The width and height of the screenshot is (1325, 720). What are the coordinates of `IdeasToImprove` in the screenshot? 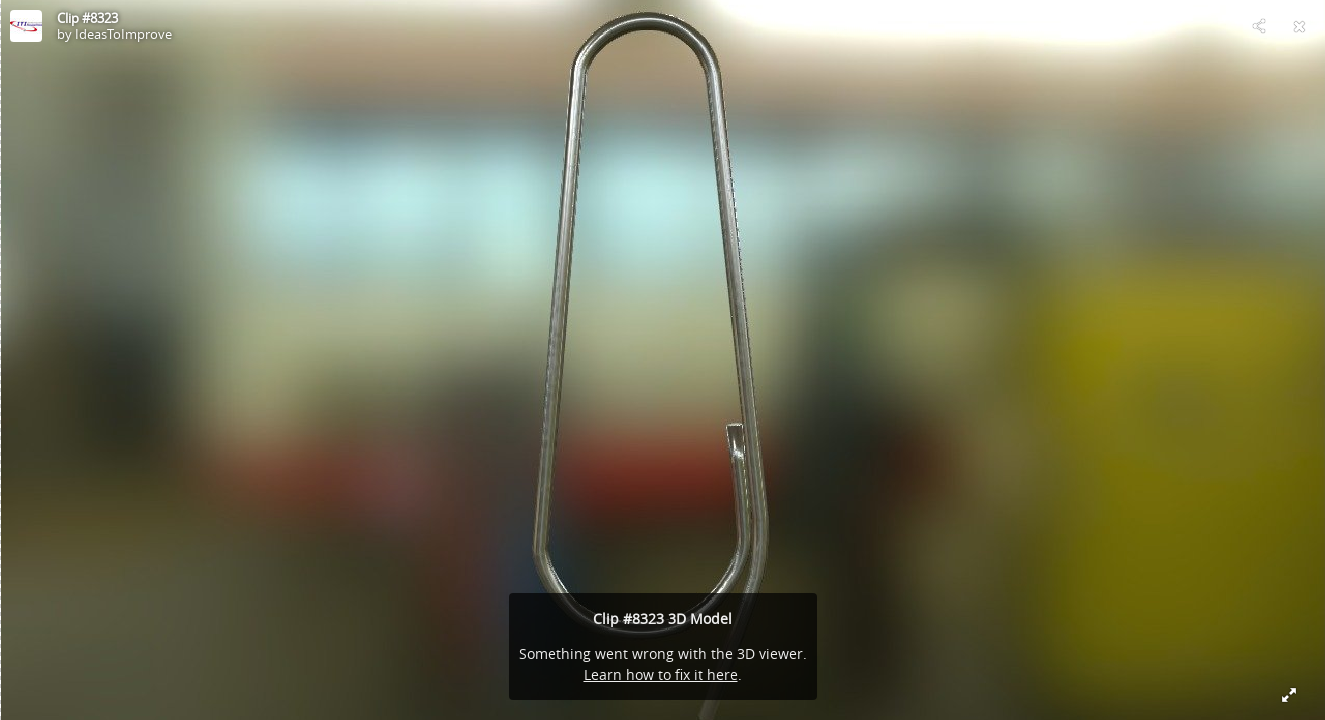 It's located at (123, 34).